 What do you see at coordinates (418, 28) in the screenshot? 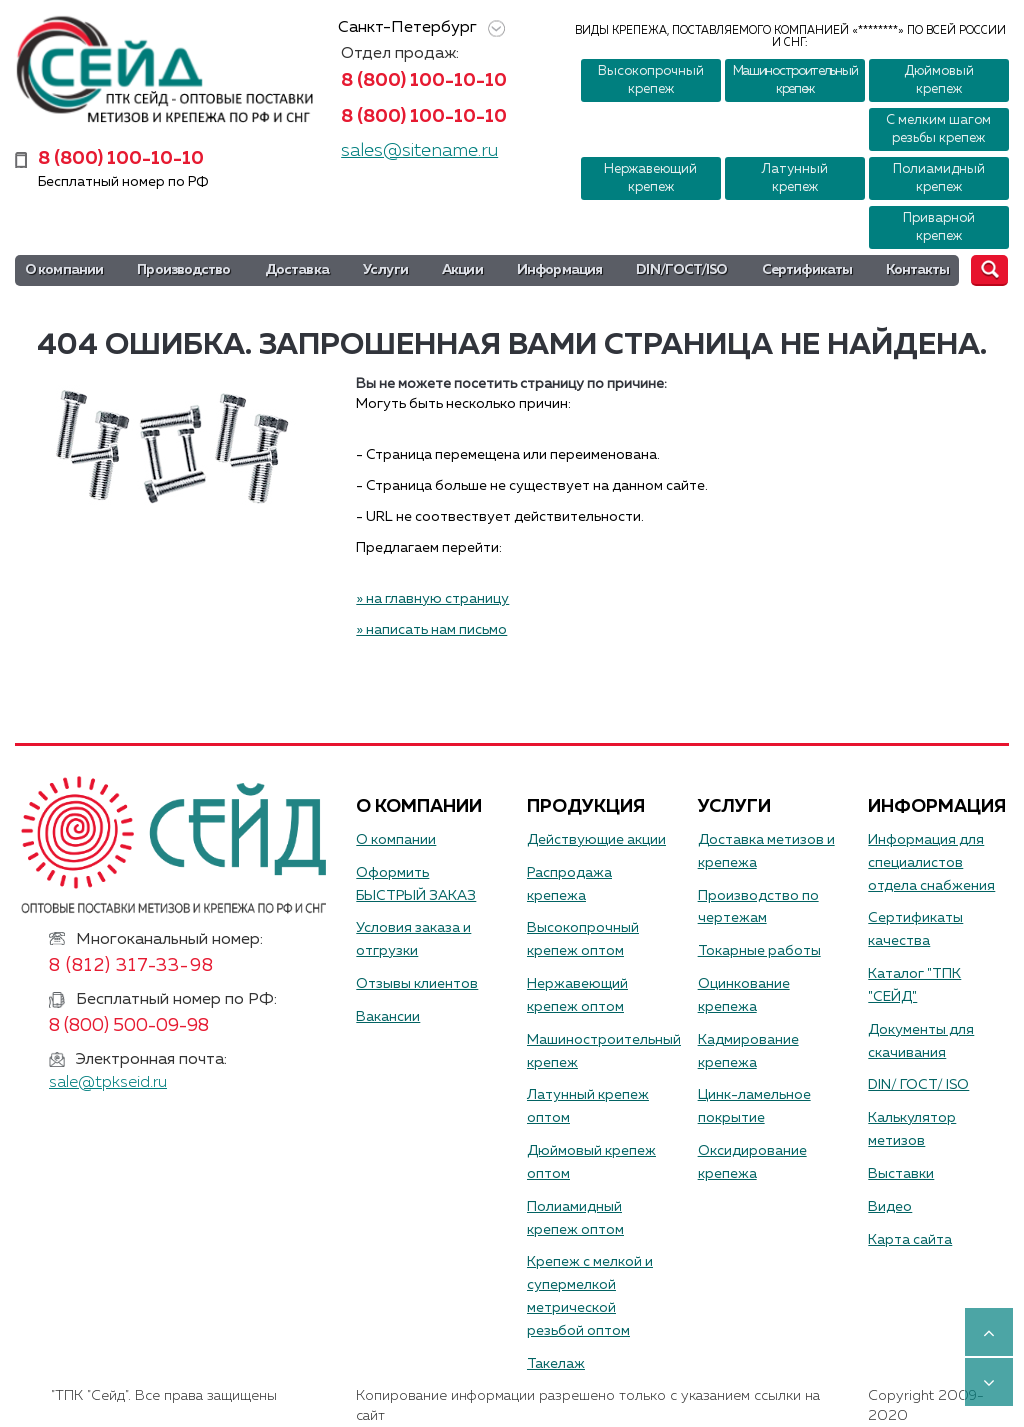
I see `Санкт-Петербург` at bounding box center [418, 28].